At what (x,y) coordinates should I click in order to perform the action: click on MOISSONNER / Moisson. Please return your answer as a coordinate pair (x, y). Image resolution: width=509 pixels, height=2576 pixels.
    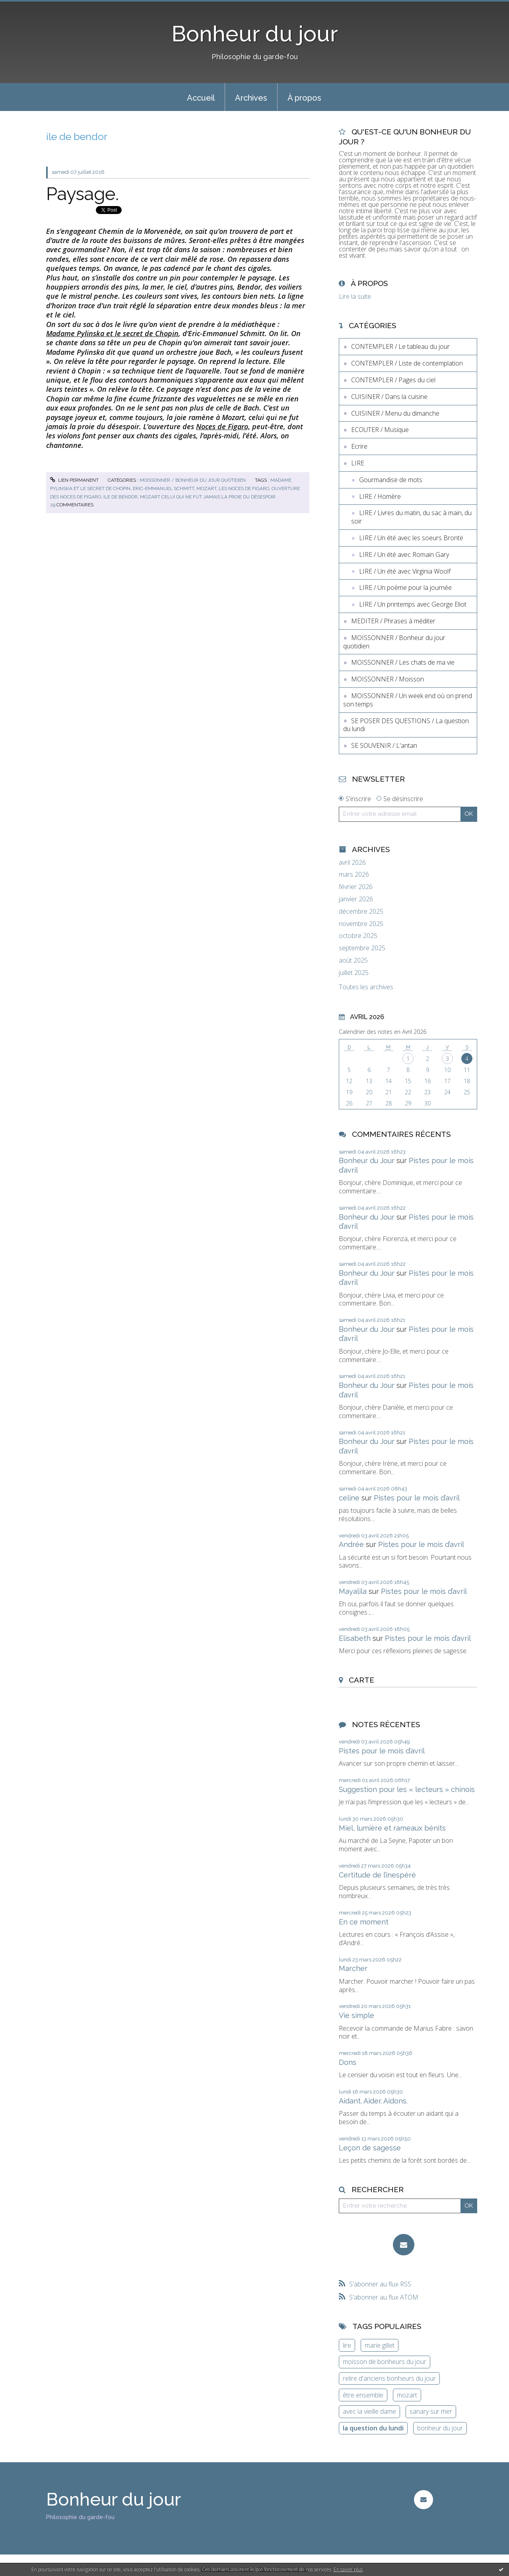
    Looking at the image, I should click on (387, 679).